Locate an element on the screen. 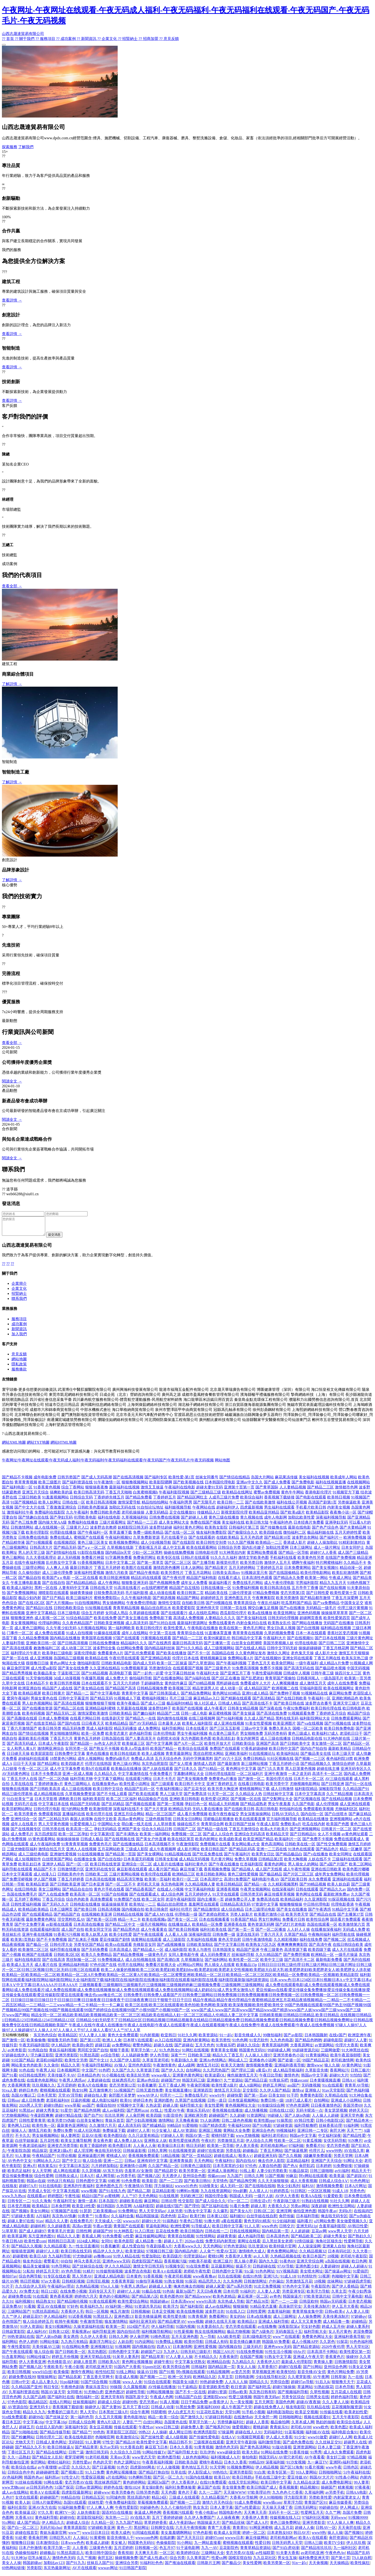 This screenshot has width=375, height=2576. 日本福利导航 is located at coordinates (307, 2219).